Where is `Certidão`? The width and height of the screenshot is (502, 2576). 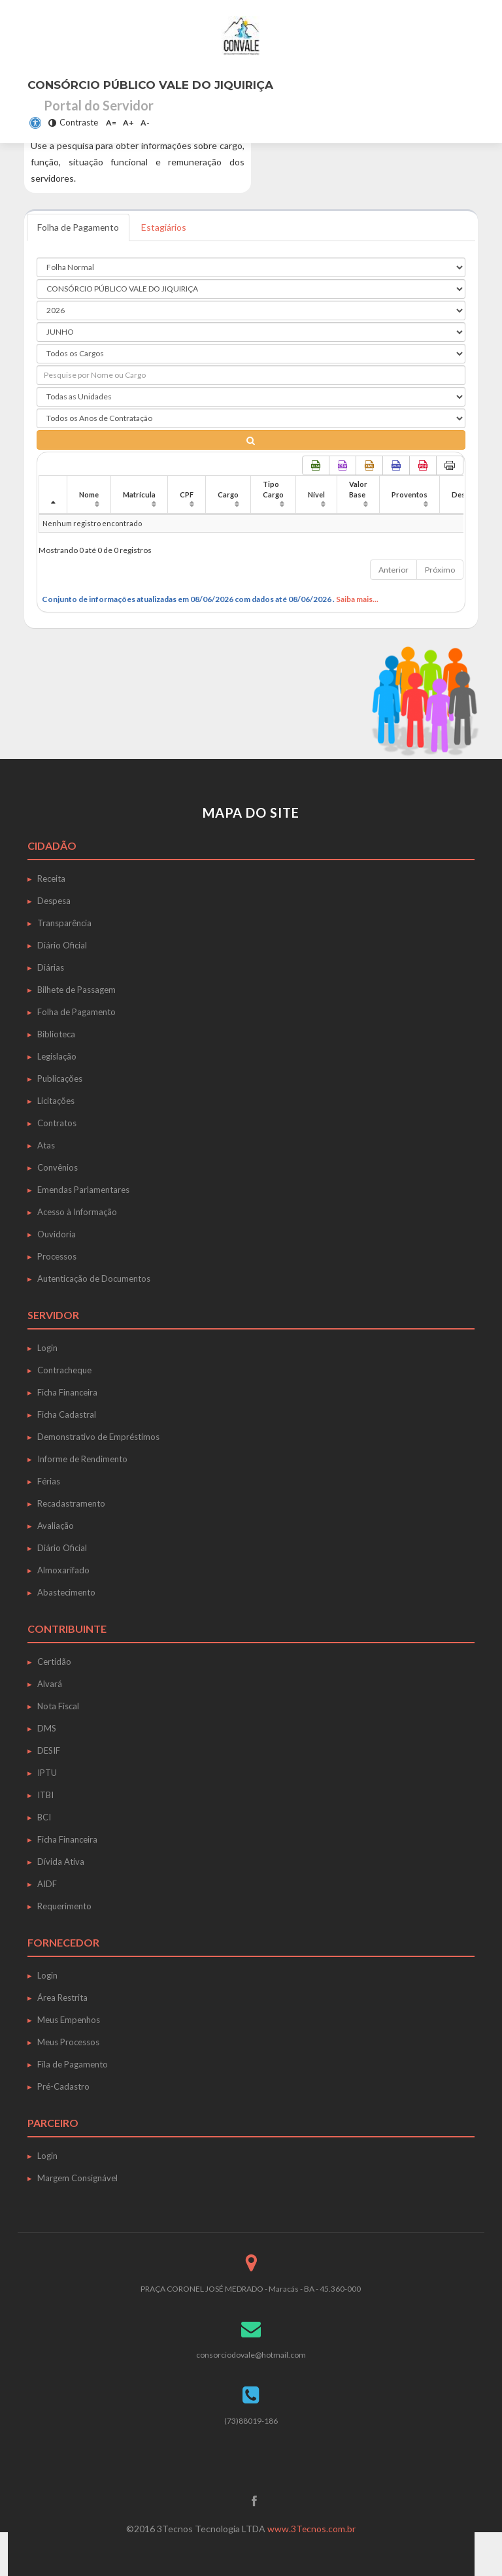
Certidão is located at coordinates (54, 1661).